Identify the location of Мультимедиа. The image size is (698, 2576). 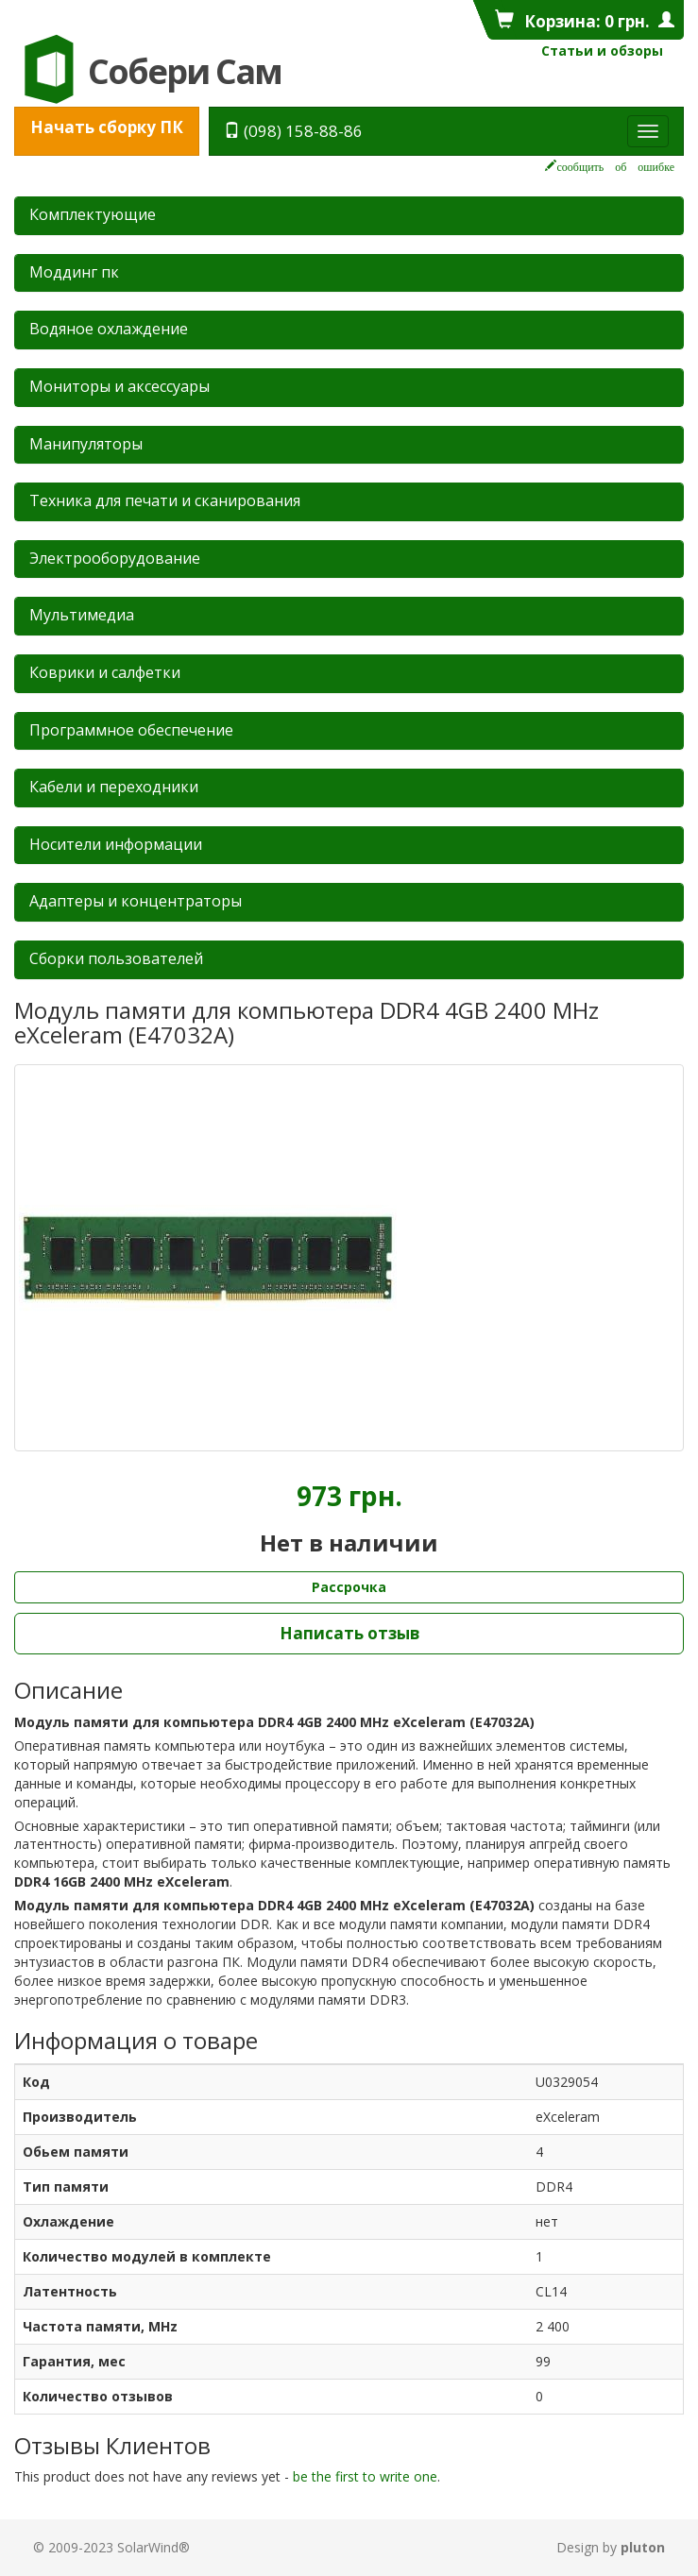
(81, 614).